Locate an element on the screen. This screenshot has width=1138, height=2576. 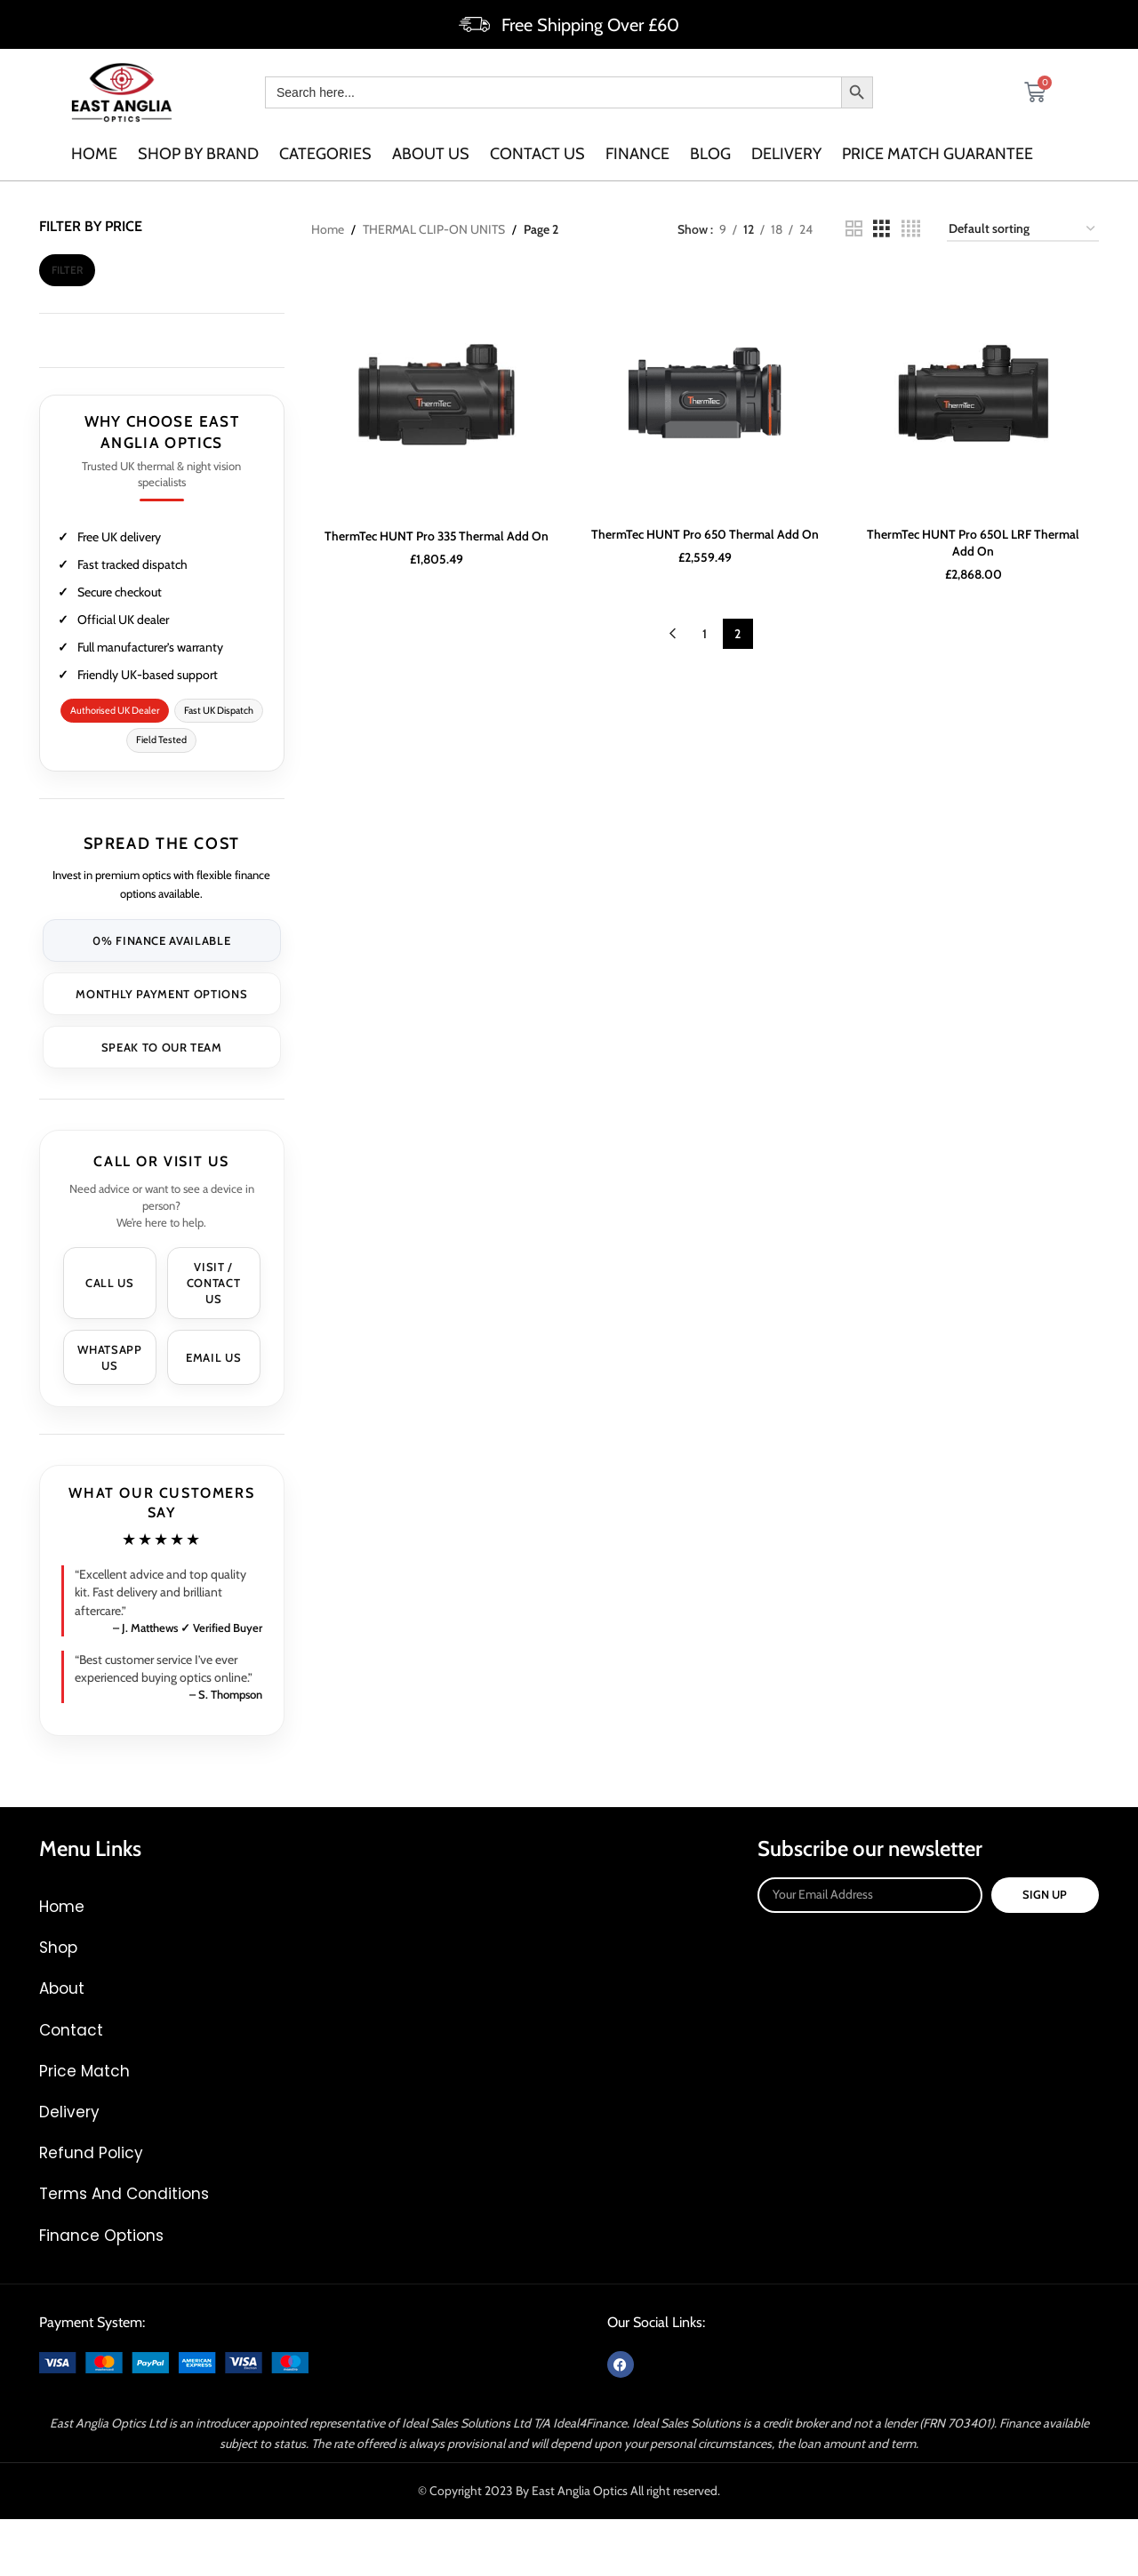
Finance is located at coordinates (637, 154).